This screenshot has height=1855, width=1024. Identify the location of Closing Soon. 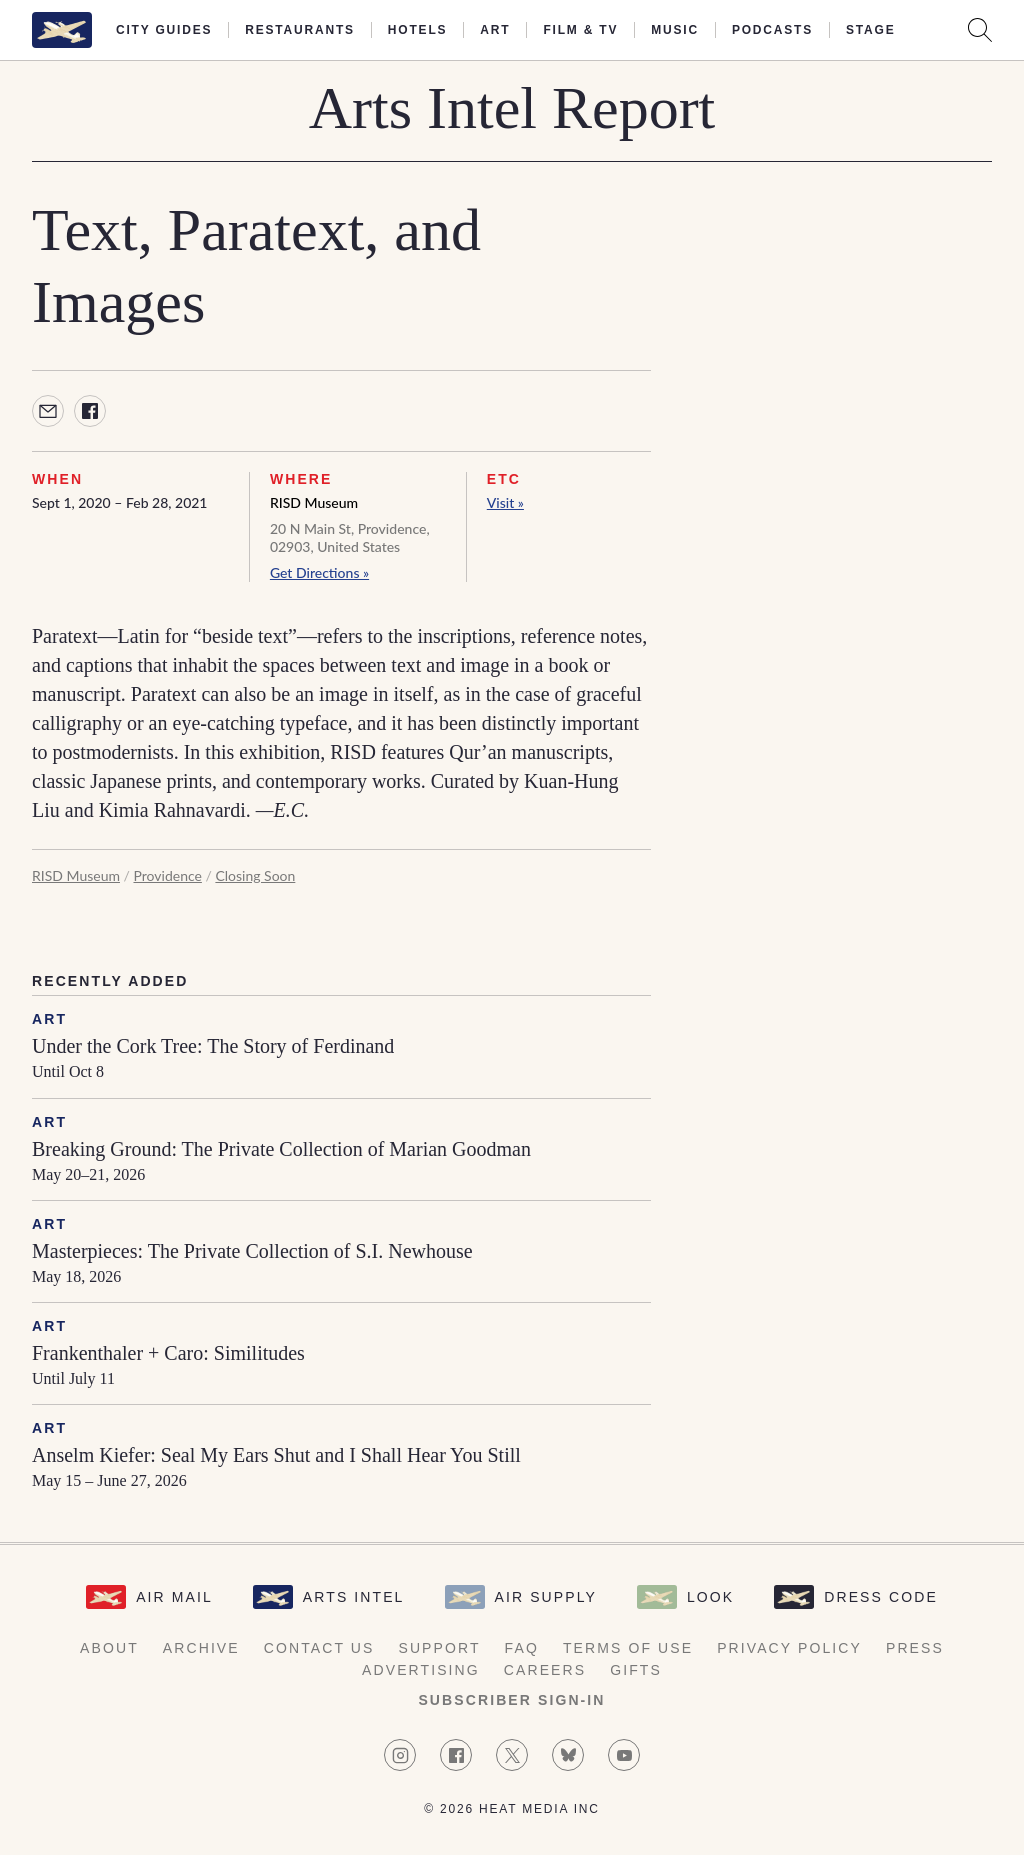
(255, 875).